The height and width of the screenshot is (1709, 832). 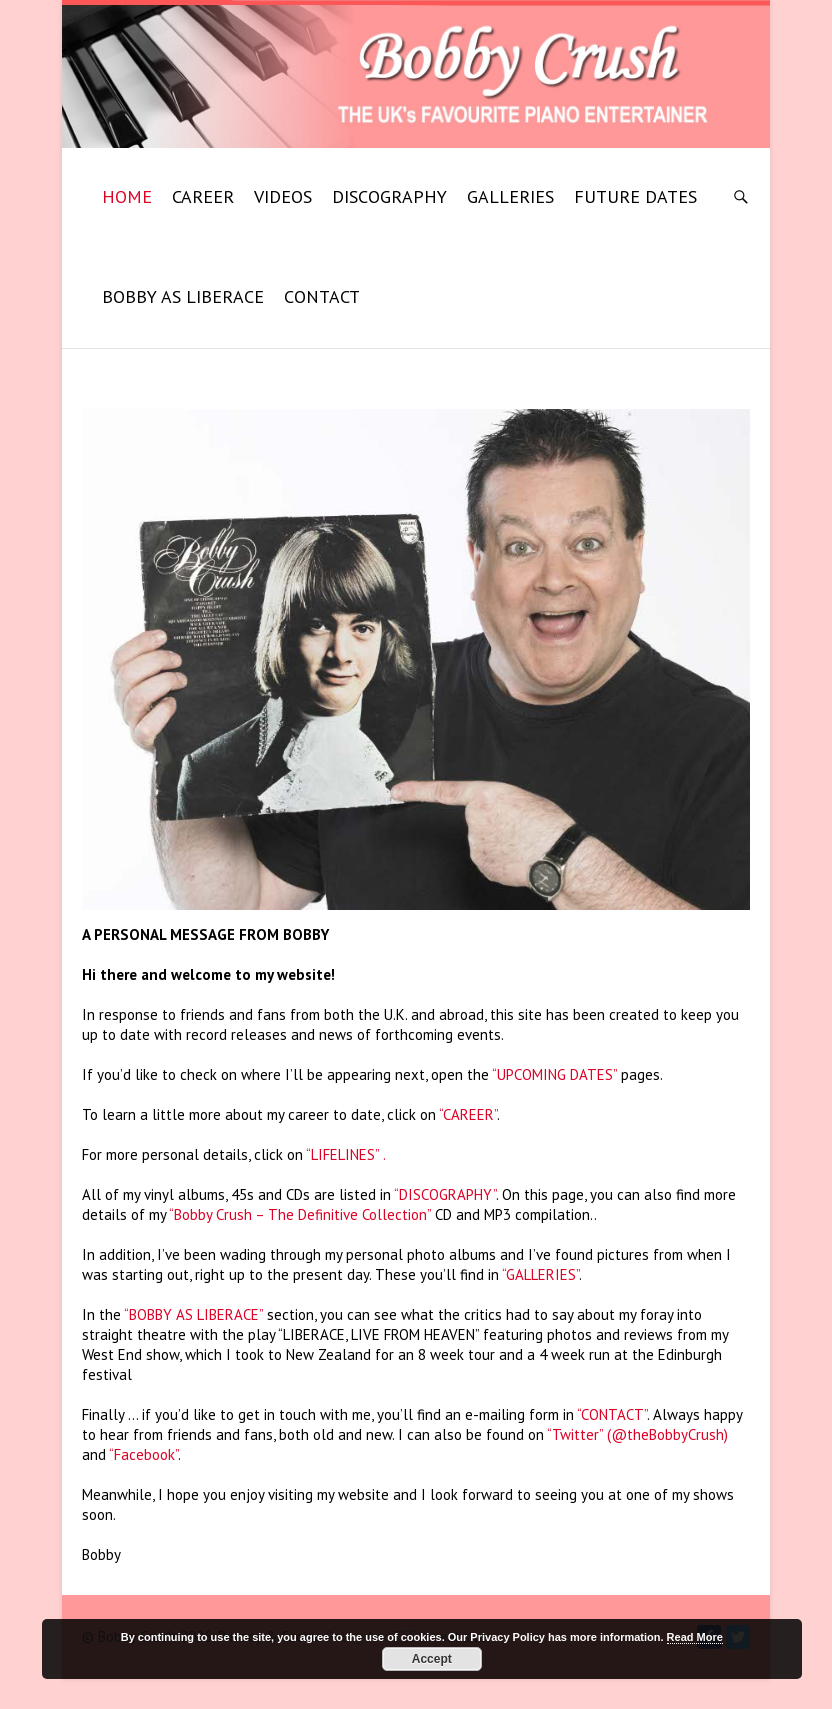 What do you see at coordinates (635, 196) in the screenshot?
I see `FUTURE DATES` at bounding box center [635, 196].